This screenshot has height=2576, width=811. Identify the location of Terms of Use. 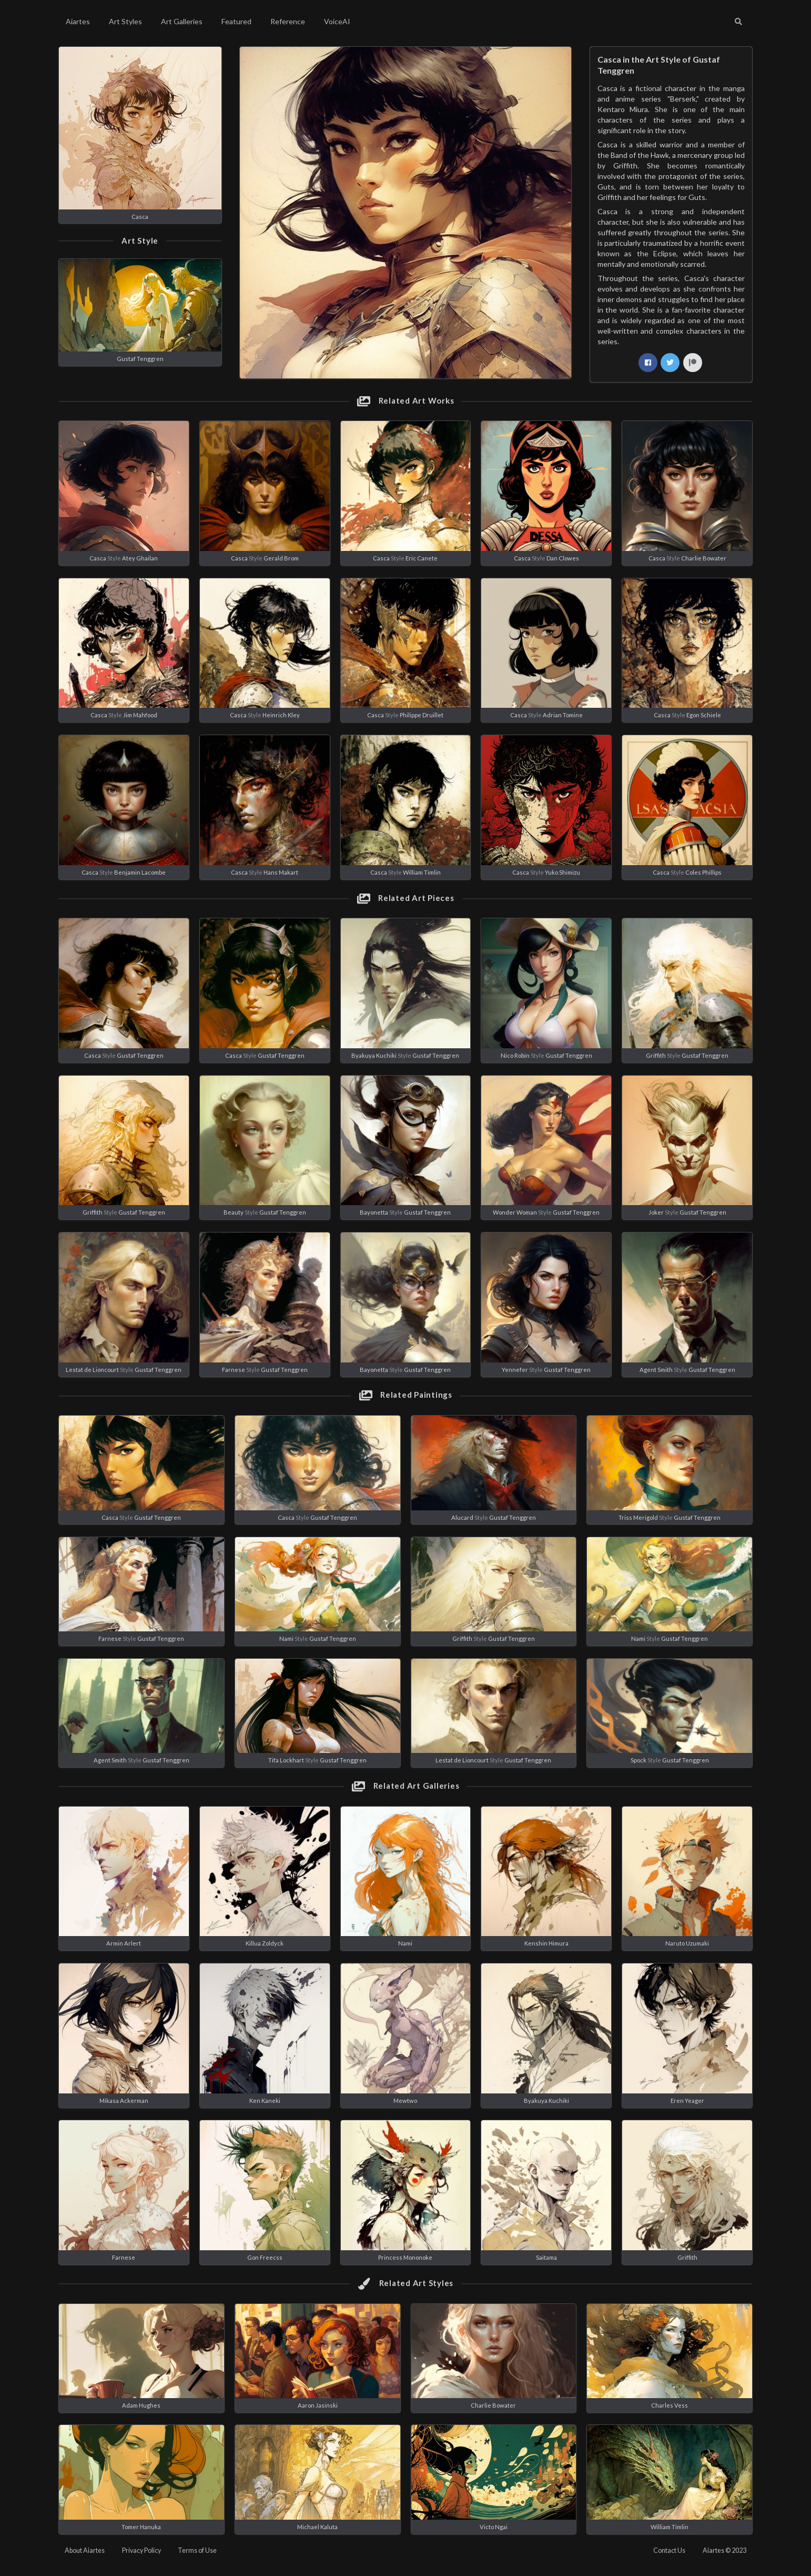
(197, 2550).